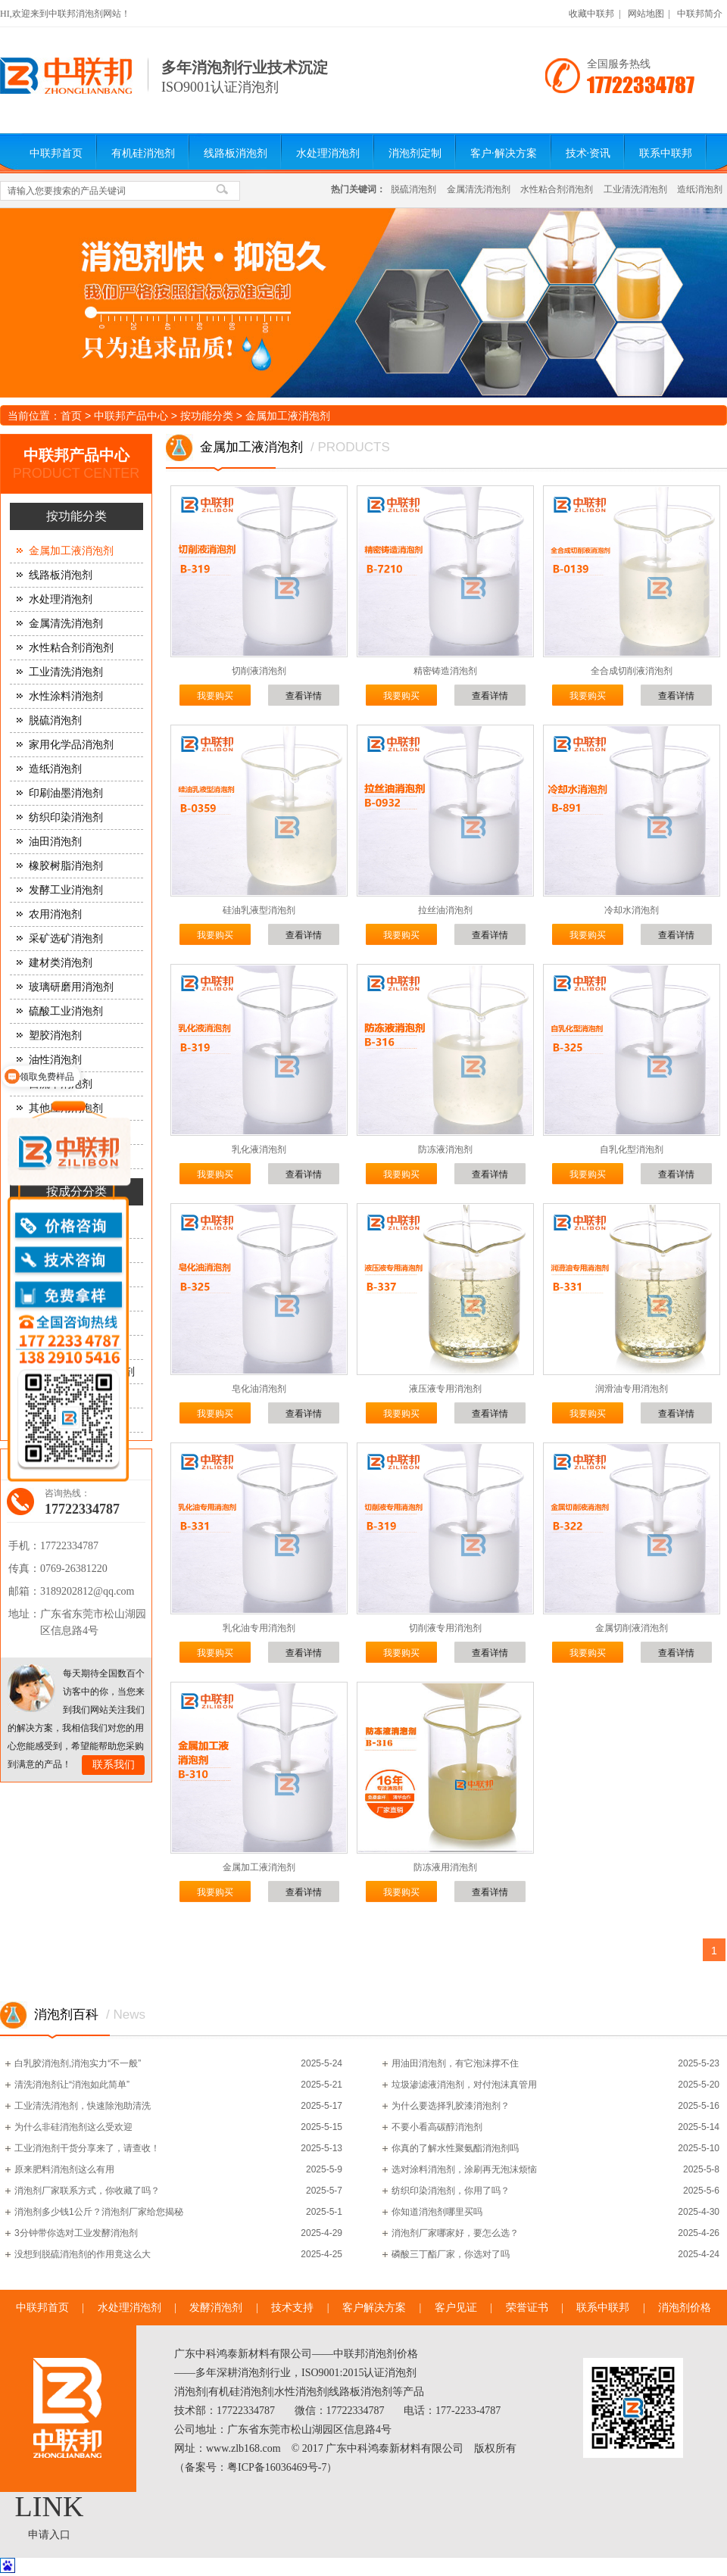 The width and height of the screenshot is (727, 2576). I want to click on 你真的了解水性聚氨酯消泡剂吗, so click(455, 2148).